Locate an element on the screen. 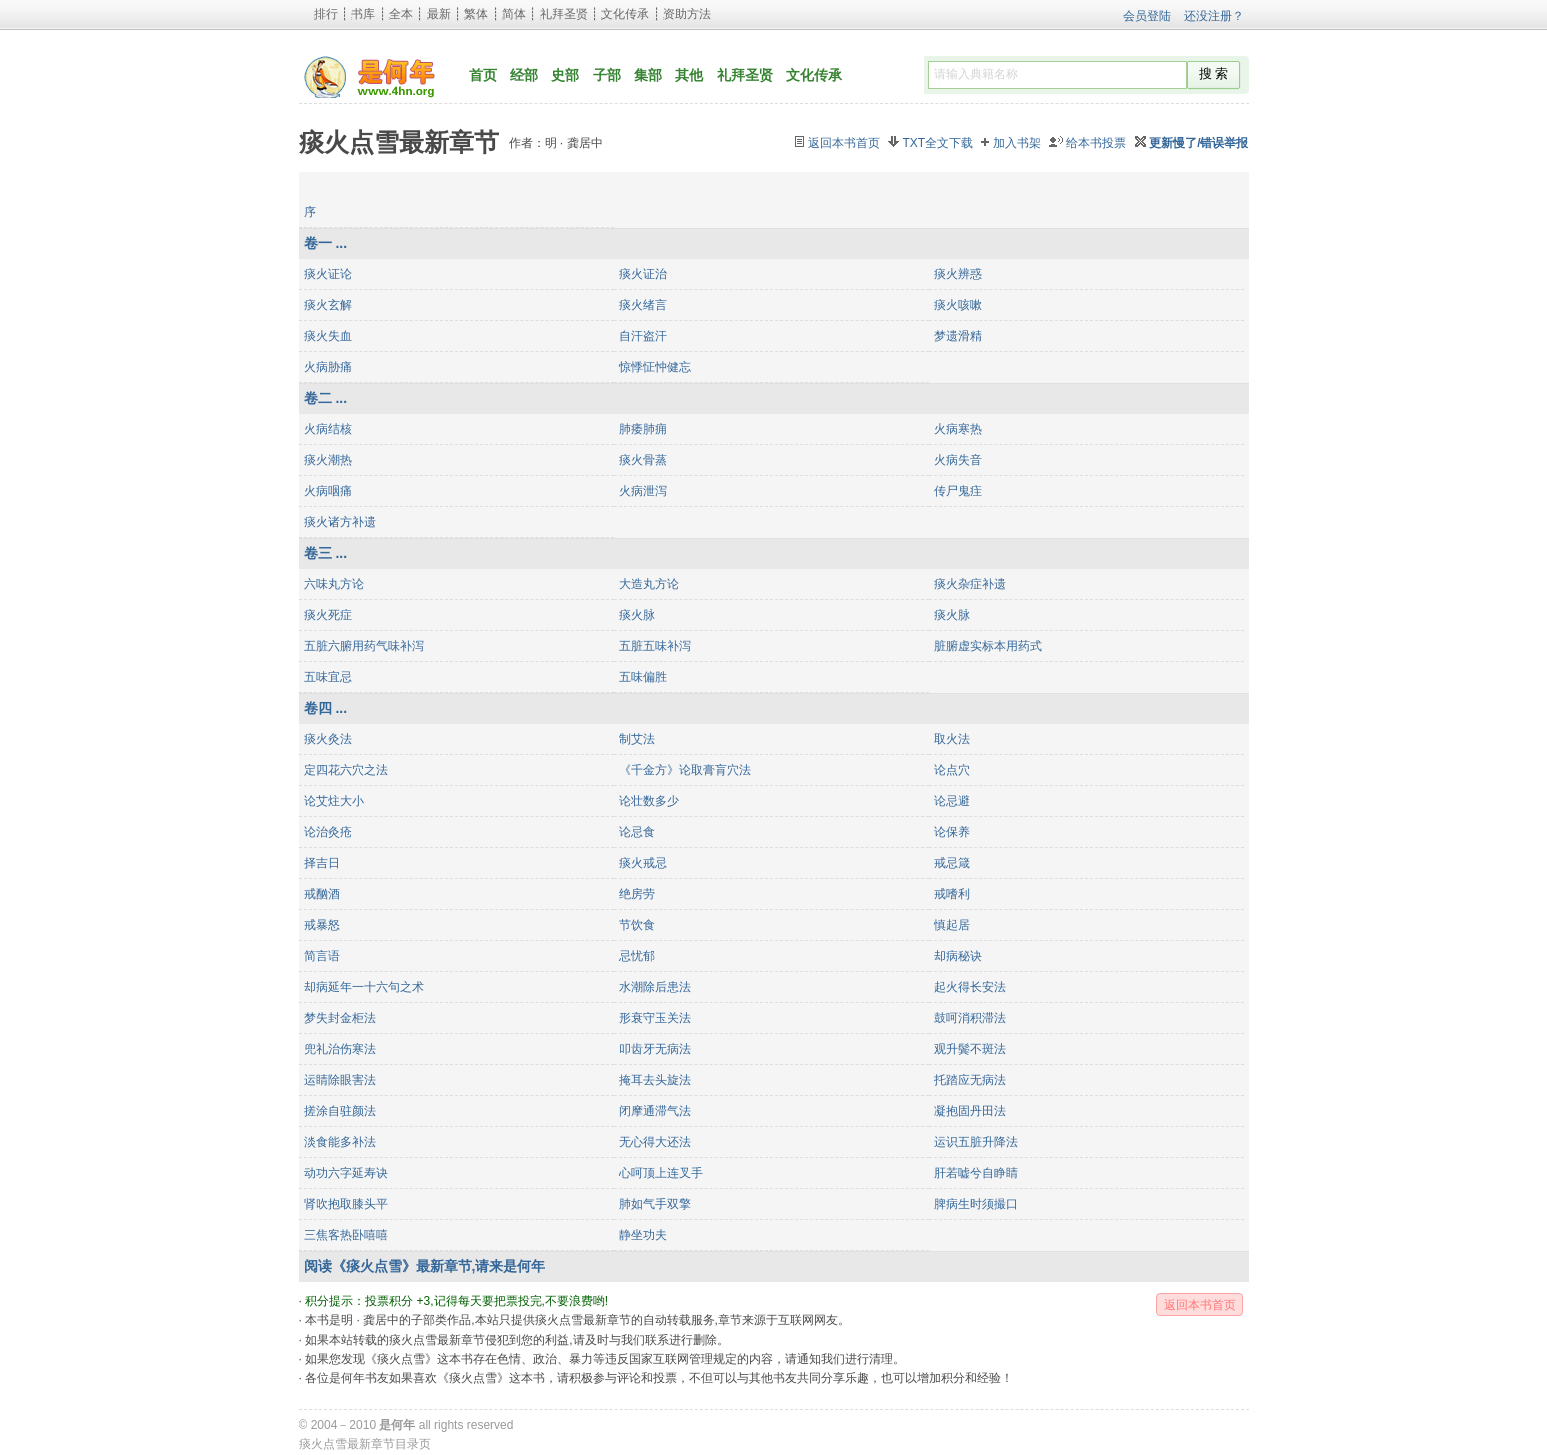  鼓呵消积滞法 is located at coordinates (970, 1018).